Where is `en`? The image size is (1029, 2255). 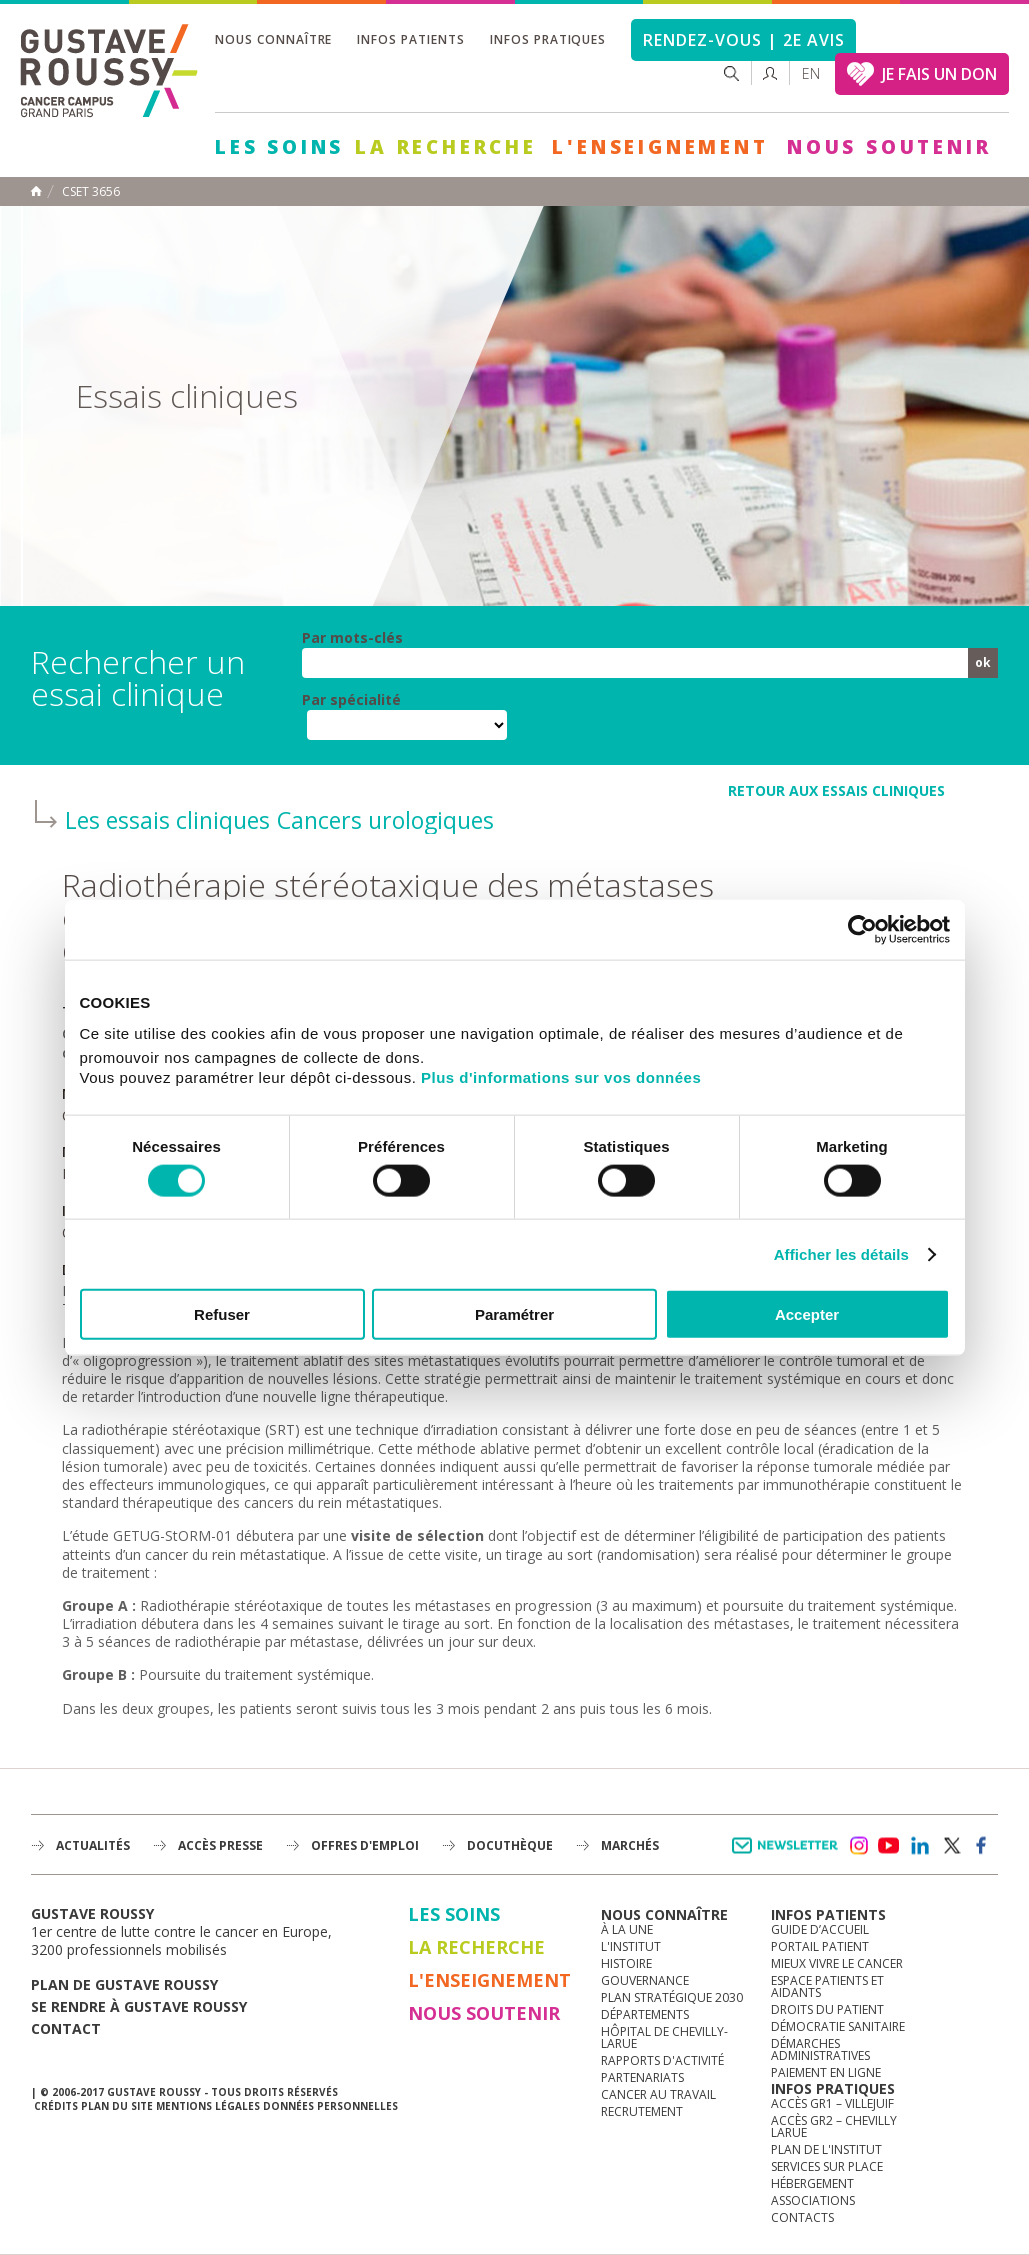 en is located at coordinates (811, 73).